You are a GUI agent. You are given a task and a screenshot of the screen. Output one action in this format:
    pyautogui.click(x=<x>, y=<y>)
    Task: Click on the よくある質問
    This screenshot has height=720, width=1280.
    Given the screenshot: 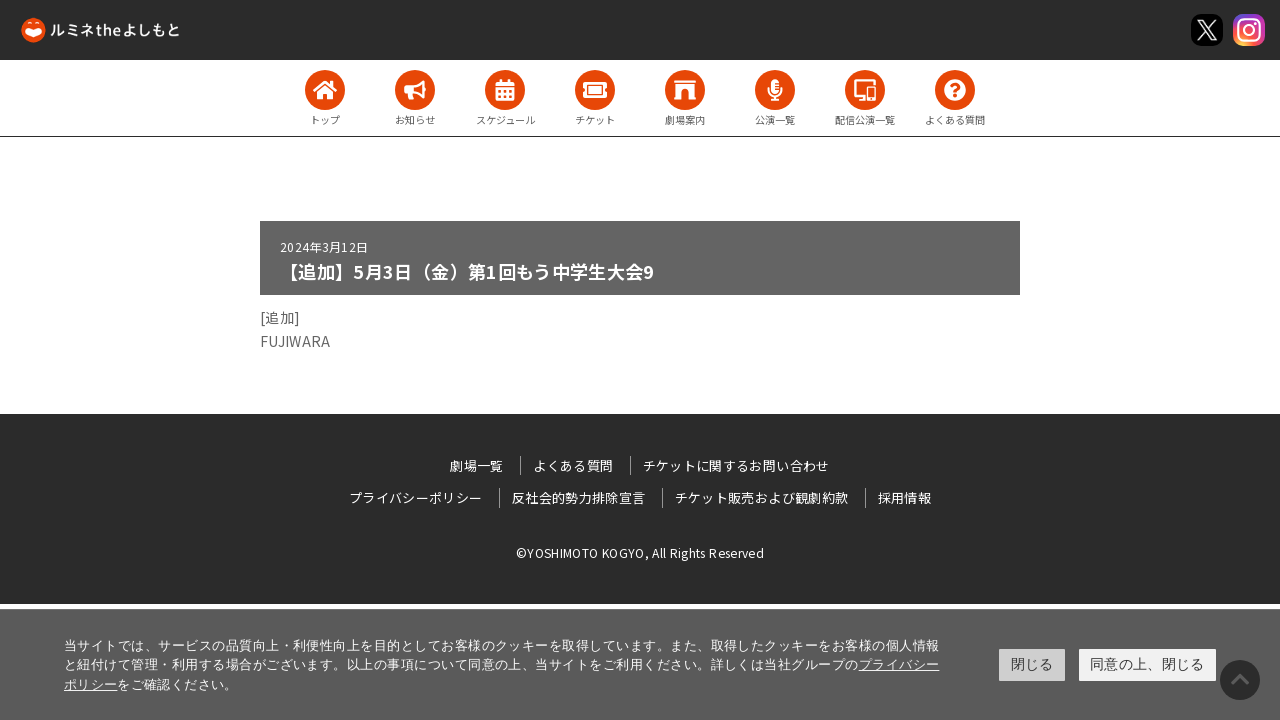 What is the action you would take?
    pyautogui.click(x=573, y=465)
    